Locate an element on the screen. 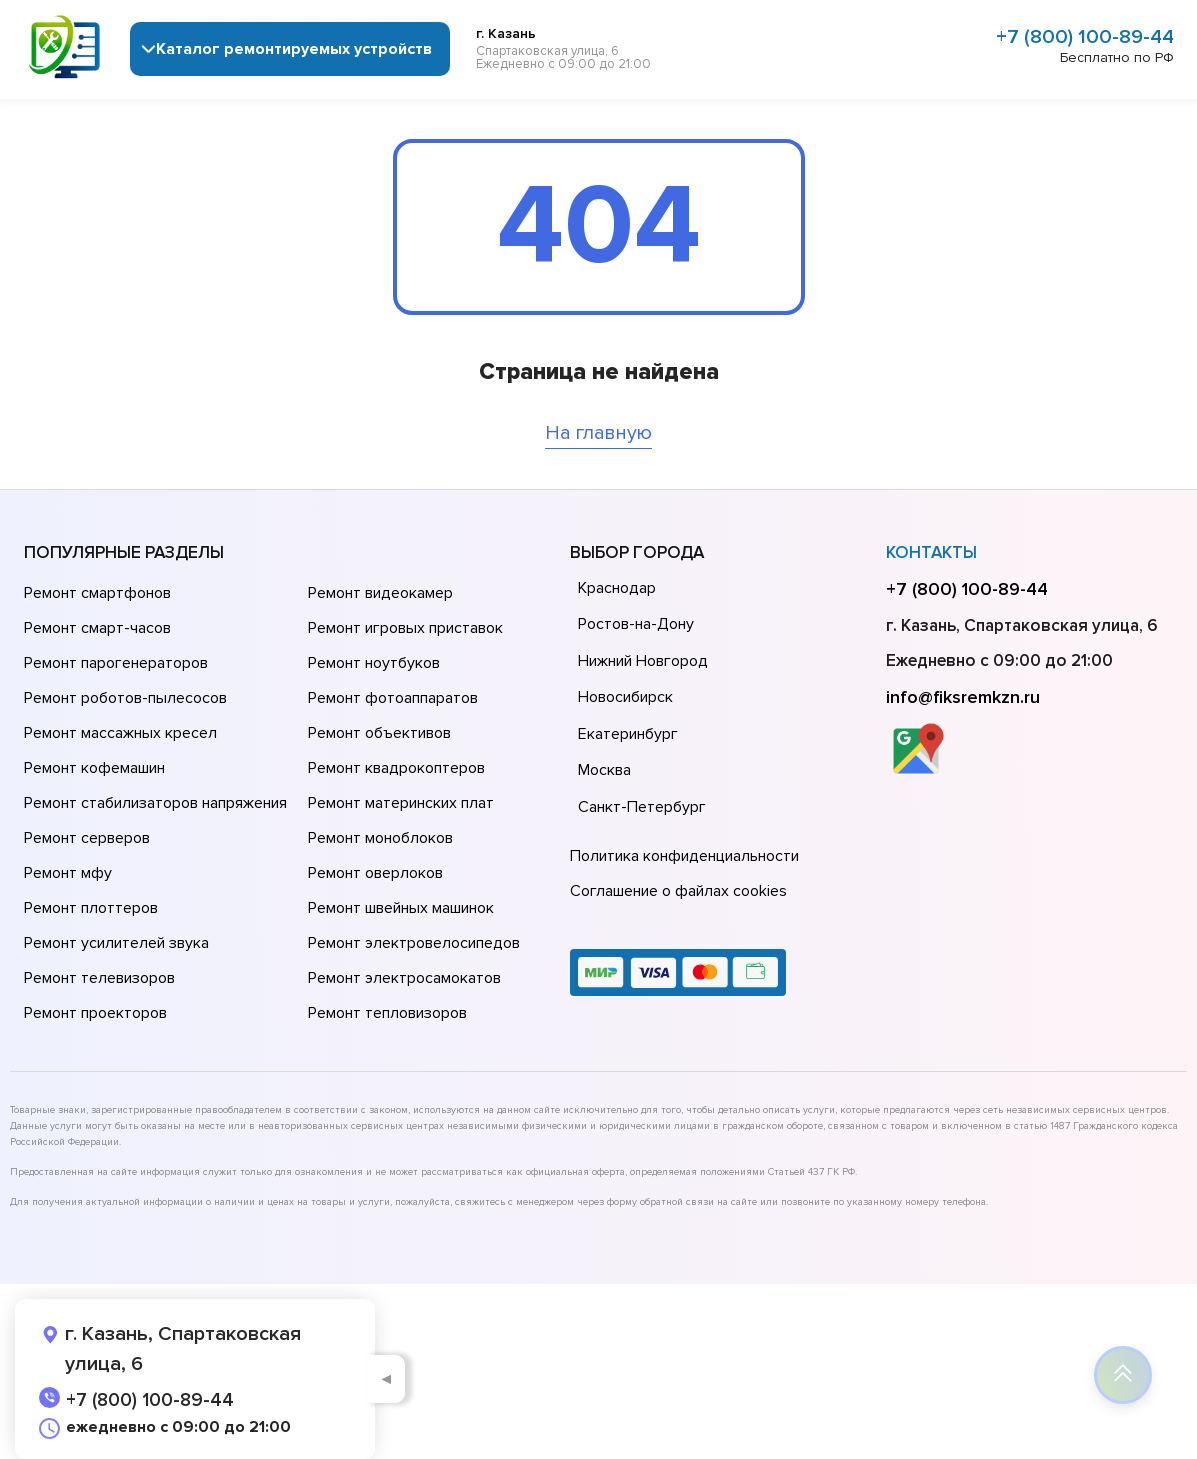 This screenshot has width=1197, height=1459. Ремонт электровелосипедов is located at coordinates (414, 943).